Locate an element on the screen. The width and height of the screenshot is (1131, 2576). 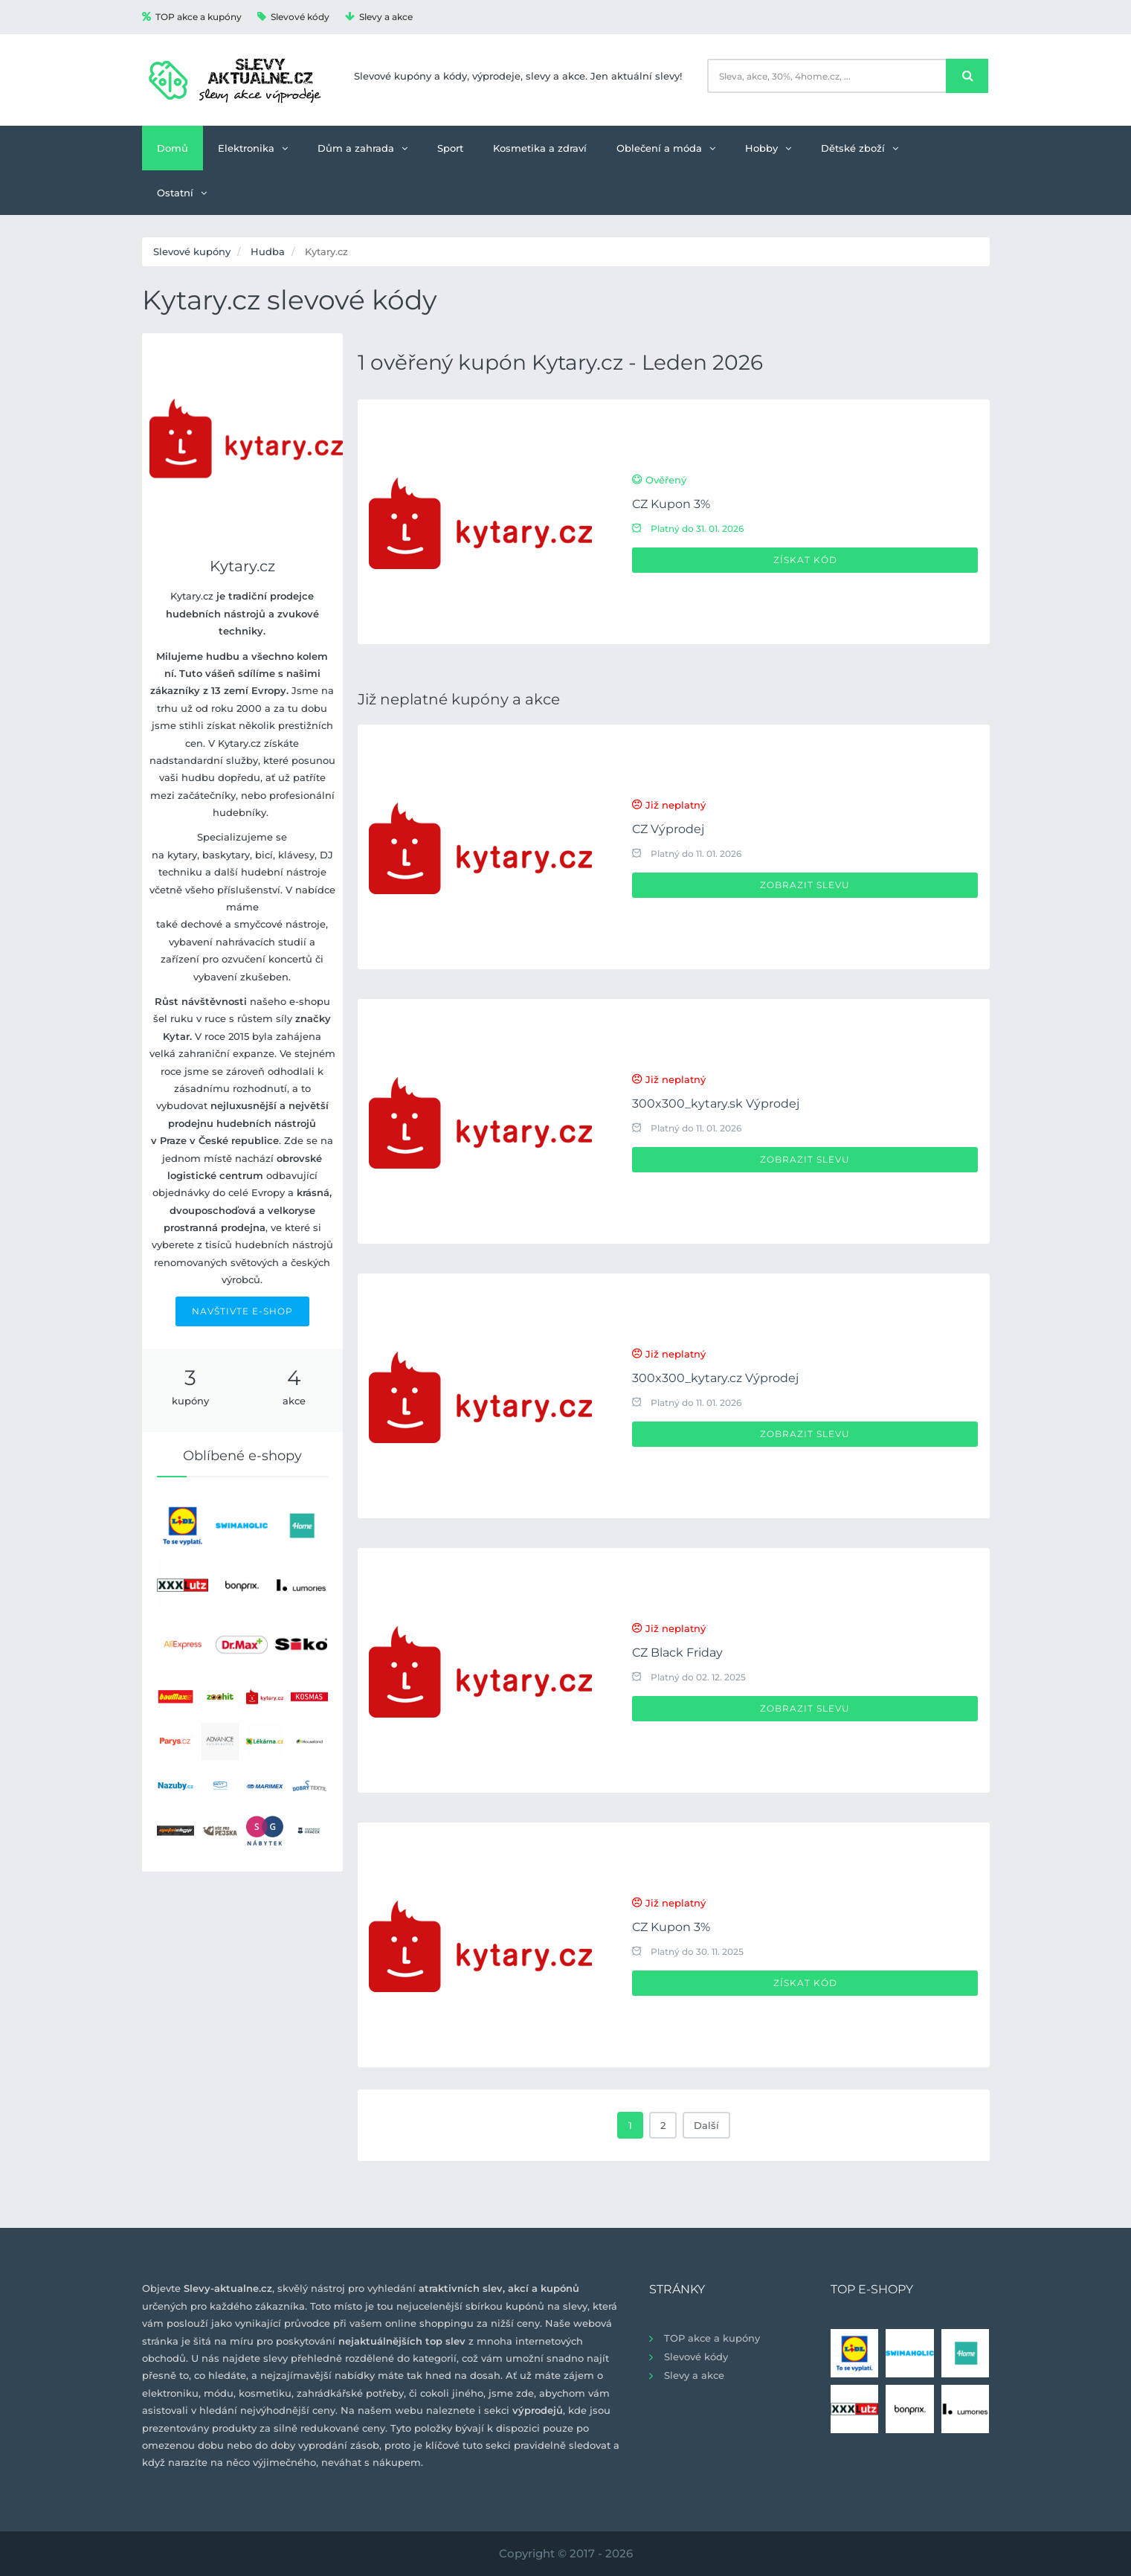
Elektronika is located at coordinates (253, 148).